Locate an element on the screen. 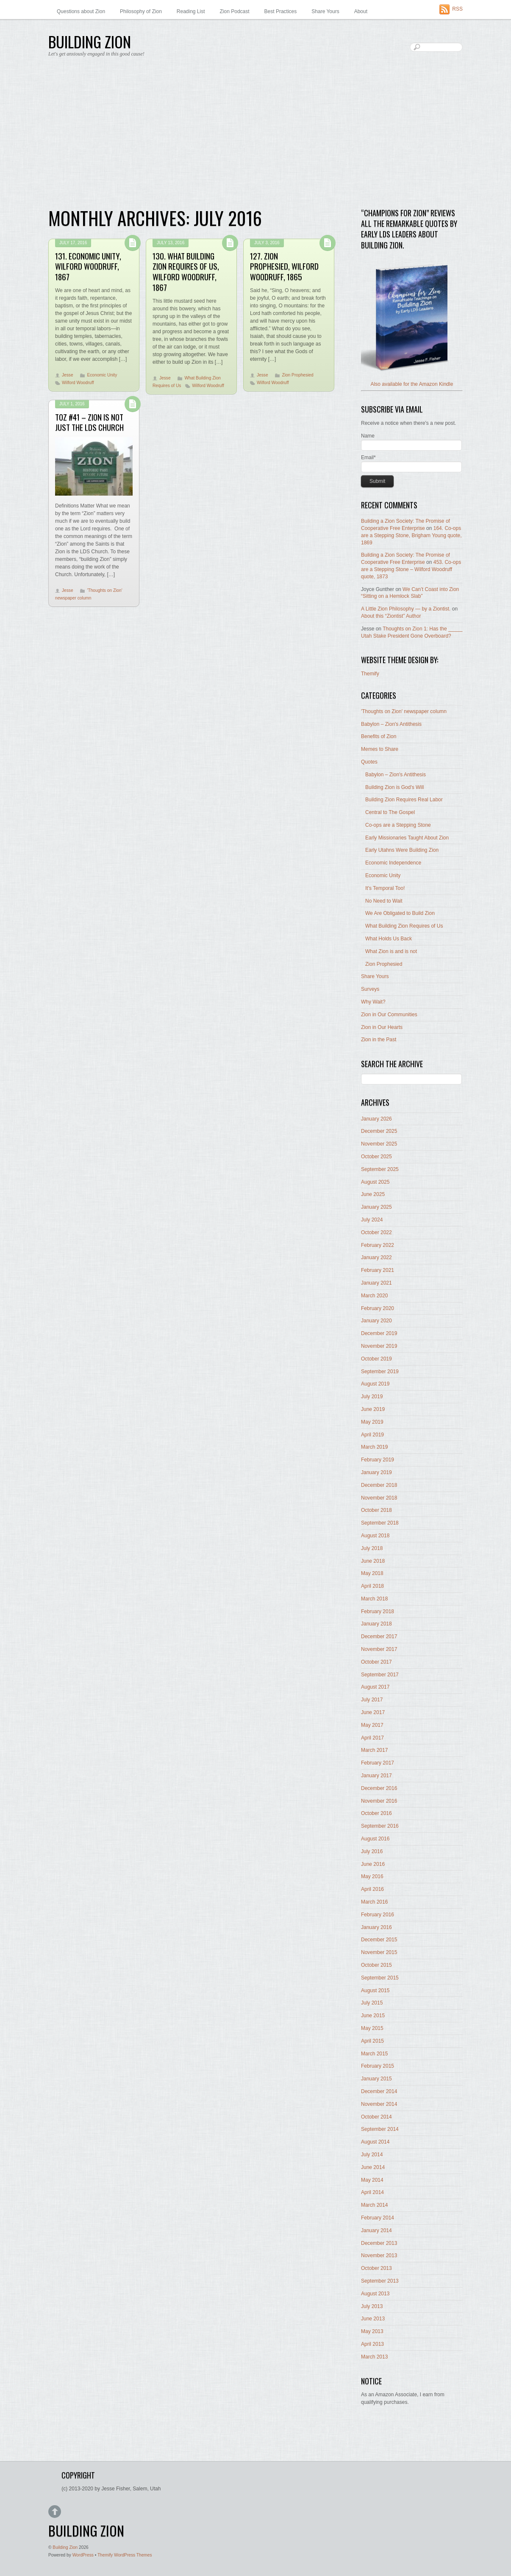  453. Co-ops are a Stepping Stone – Wilford Woodruff quote, 1873 is located at coordinates (411, 569).